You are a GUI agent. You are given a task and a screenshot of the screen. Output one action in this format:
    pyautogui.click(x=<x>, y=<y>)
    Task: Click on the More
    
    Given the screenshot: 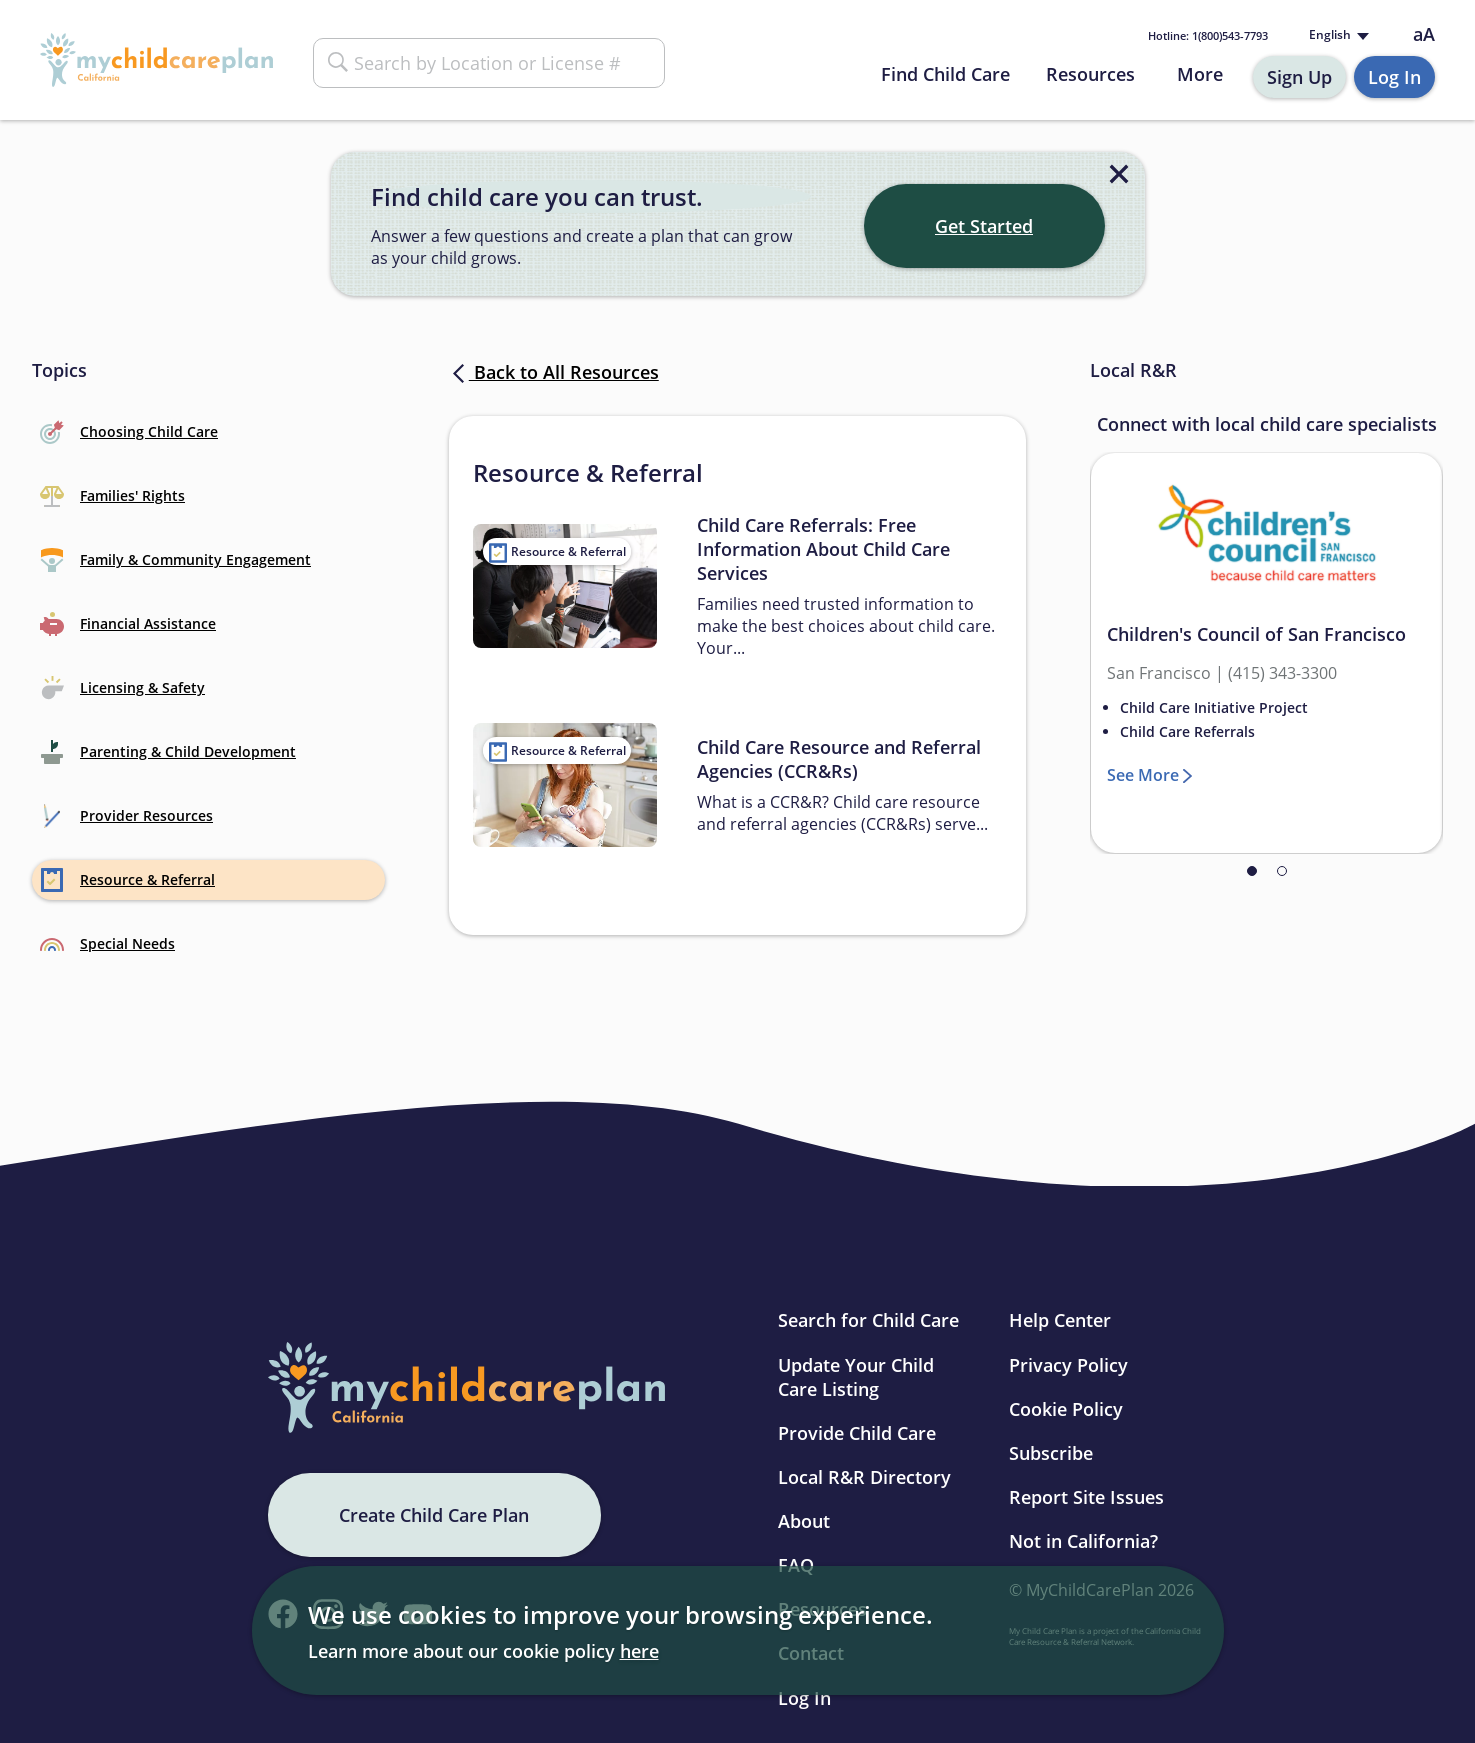 What is the action you would take?
    pyautogui.click(x=1200, y=74)
    